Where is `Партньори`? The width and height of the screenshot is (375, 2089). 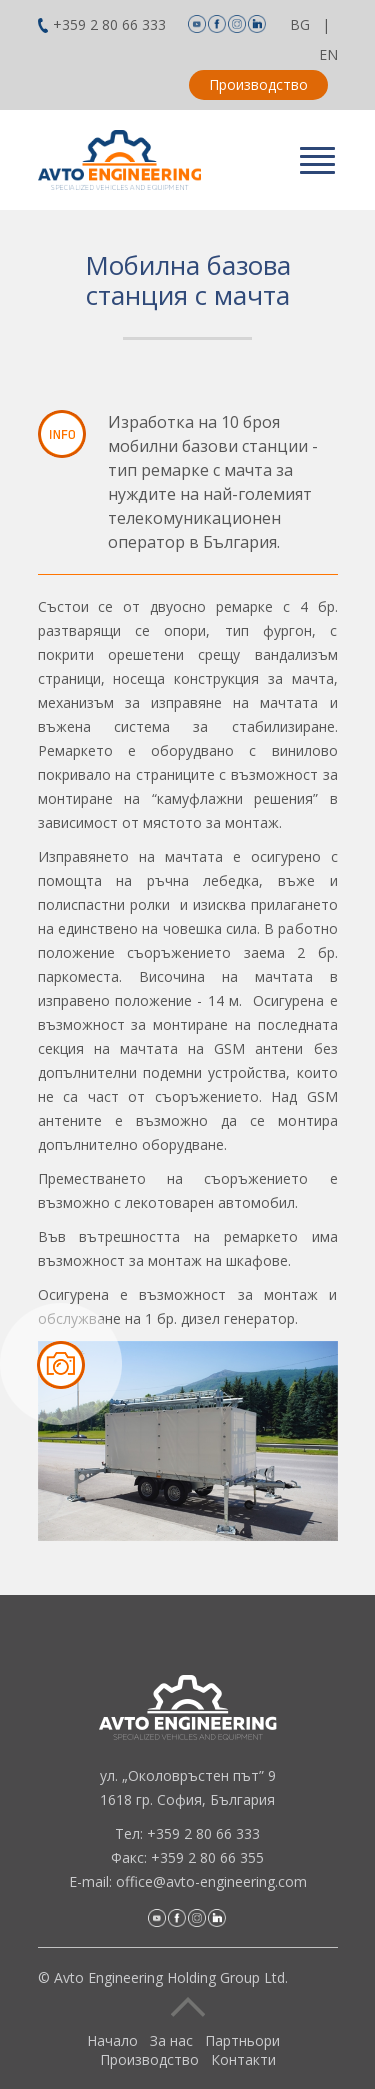
Партньори is located at coordinates (242, 2040).